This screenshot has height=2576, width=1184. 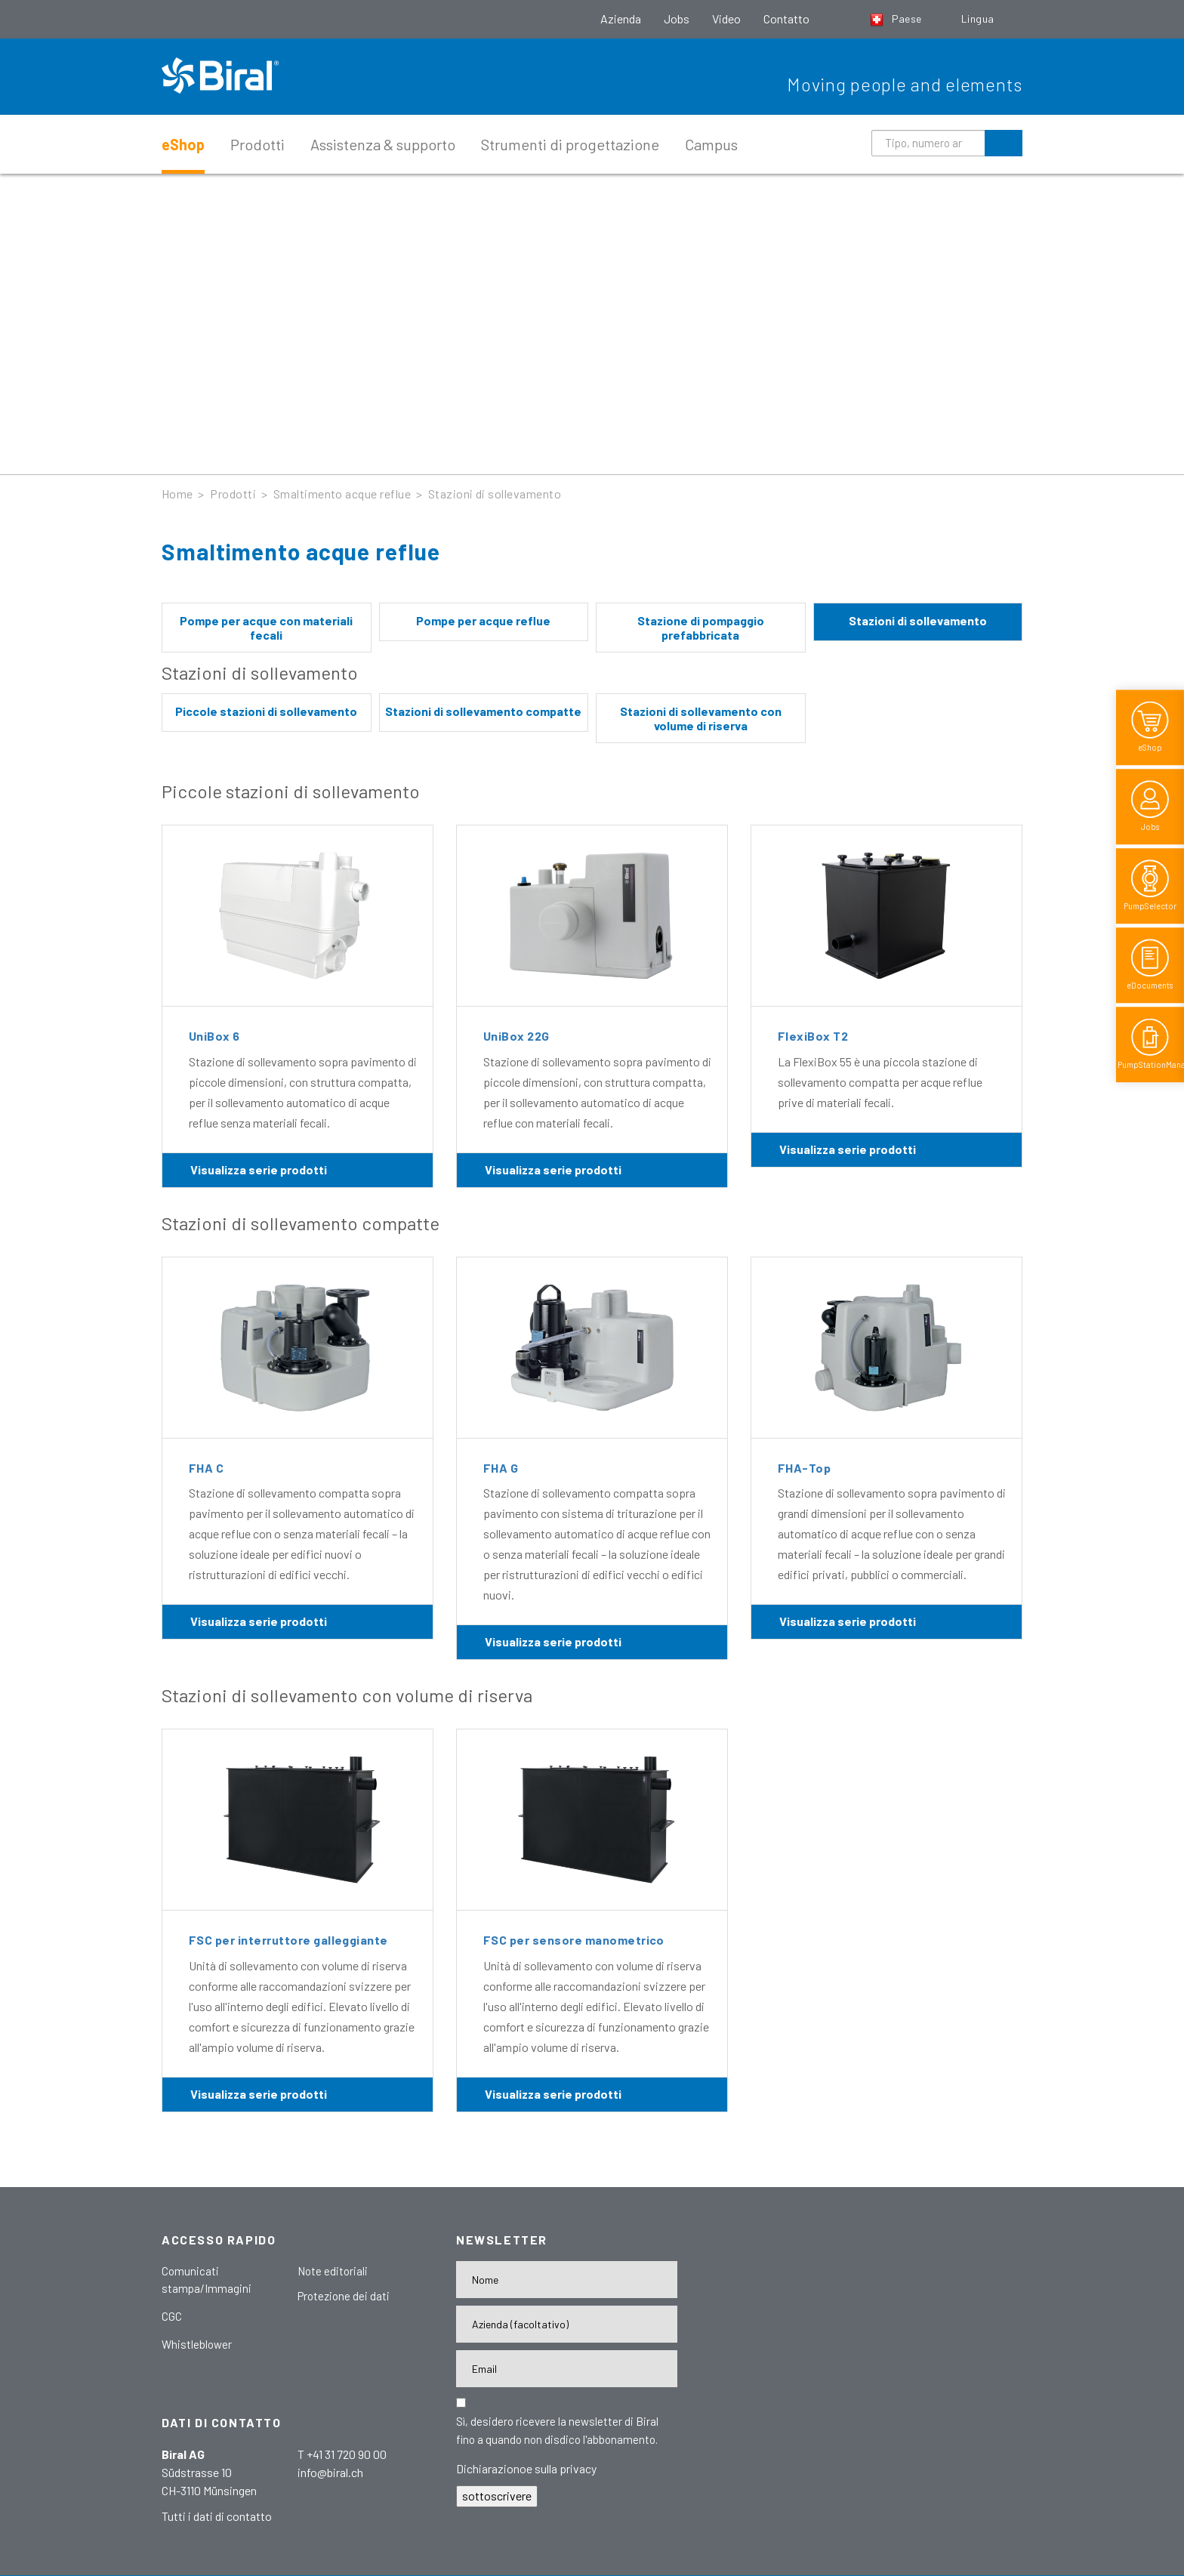 What do you see at coordinates (266, 711) in the screenshot?
I see `Piccole stazioni di sollevamento` at bounding box center [266, 711].